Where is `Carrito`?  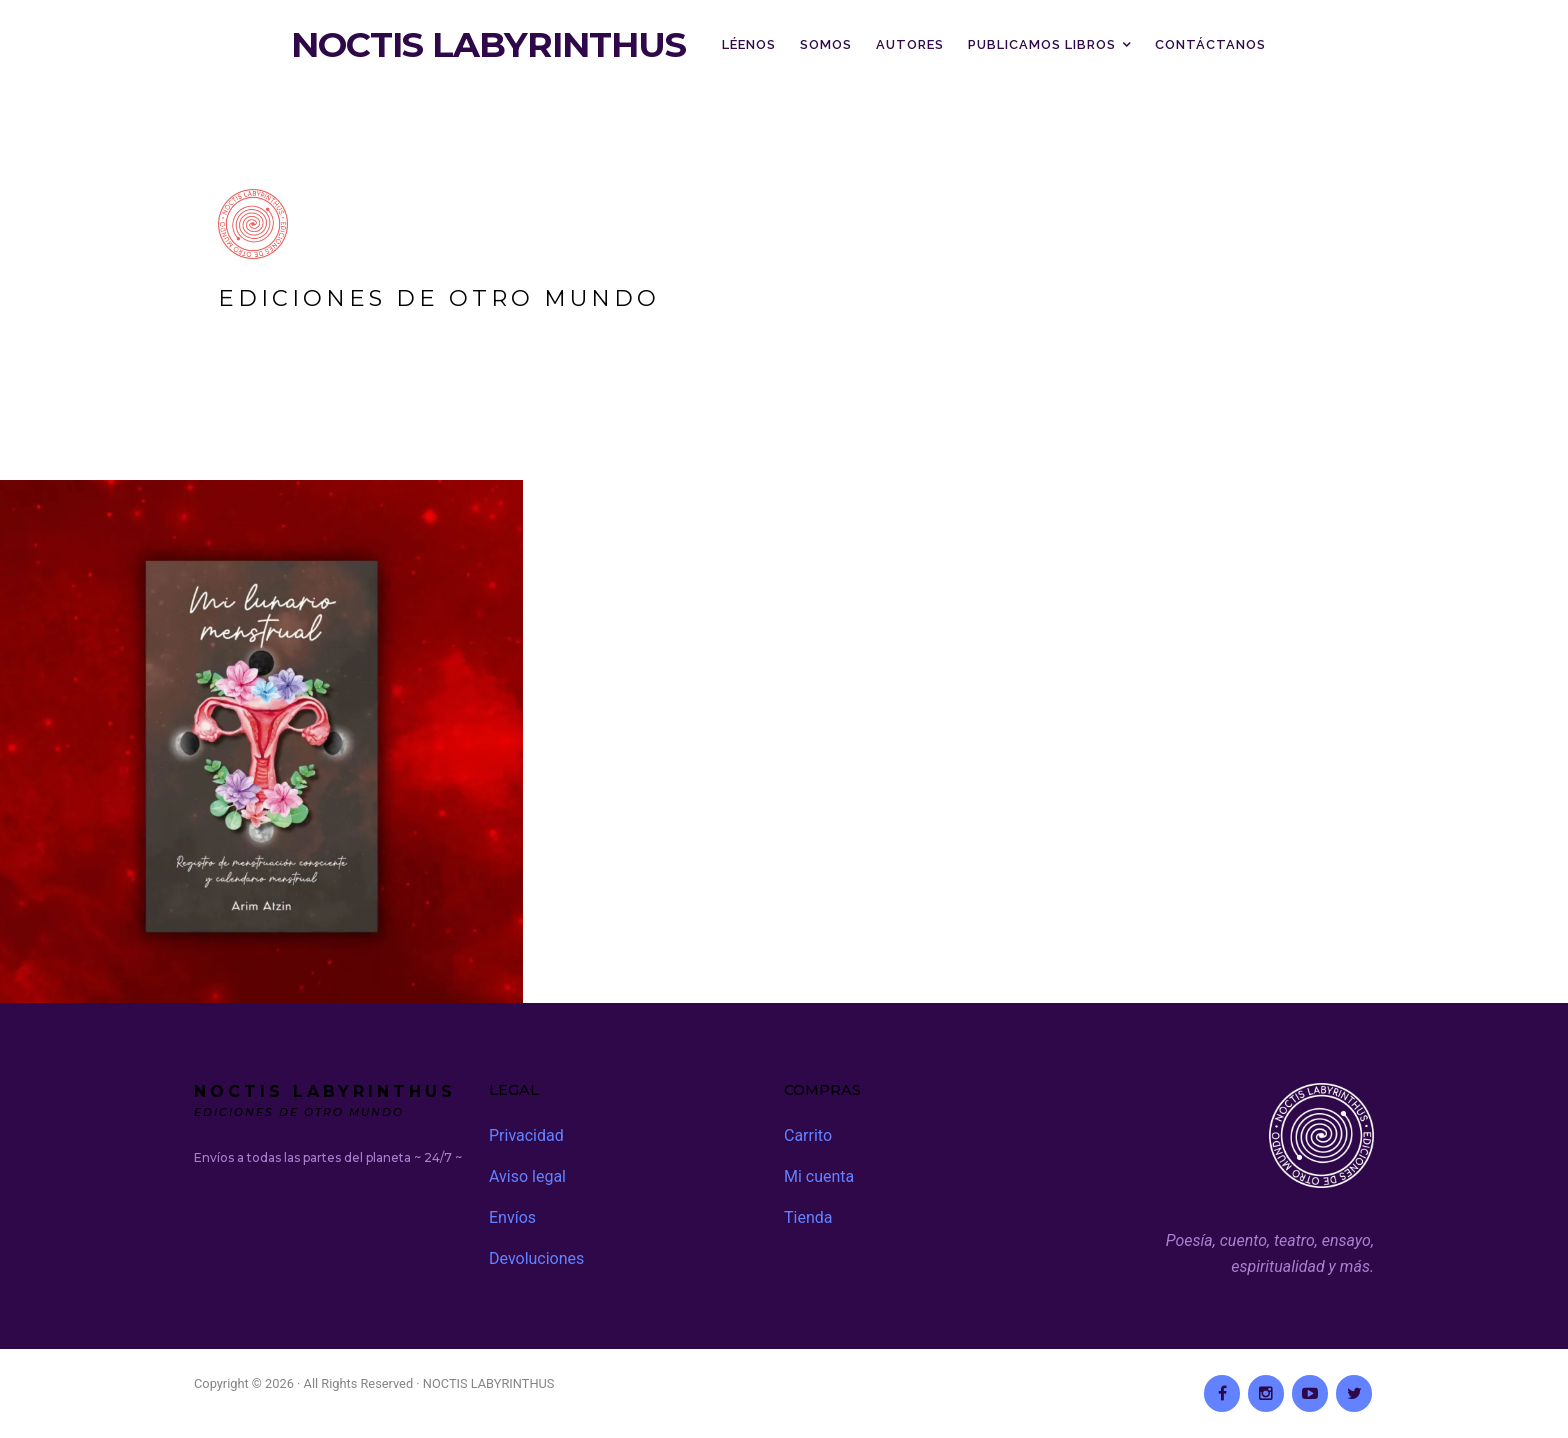 Carrito is located at coordinates (808, 1135).